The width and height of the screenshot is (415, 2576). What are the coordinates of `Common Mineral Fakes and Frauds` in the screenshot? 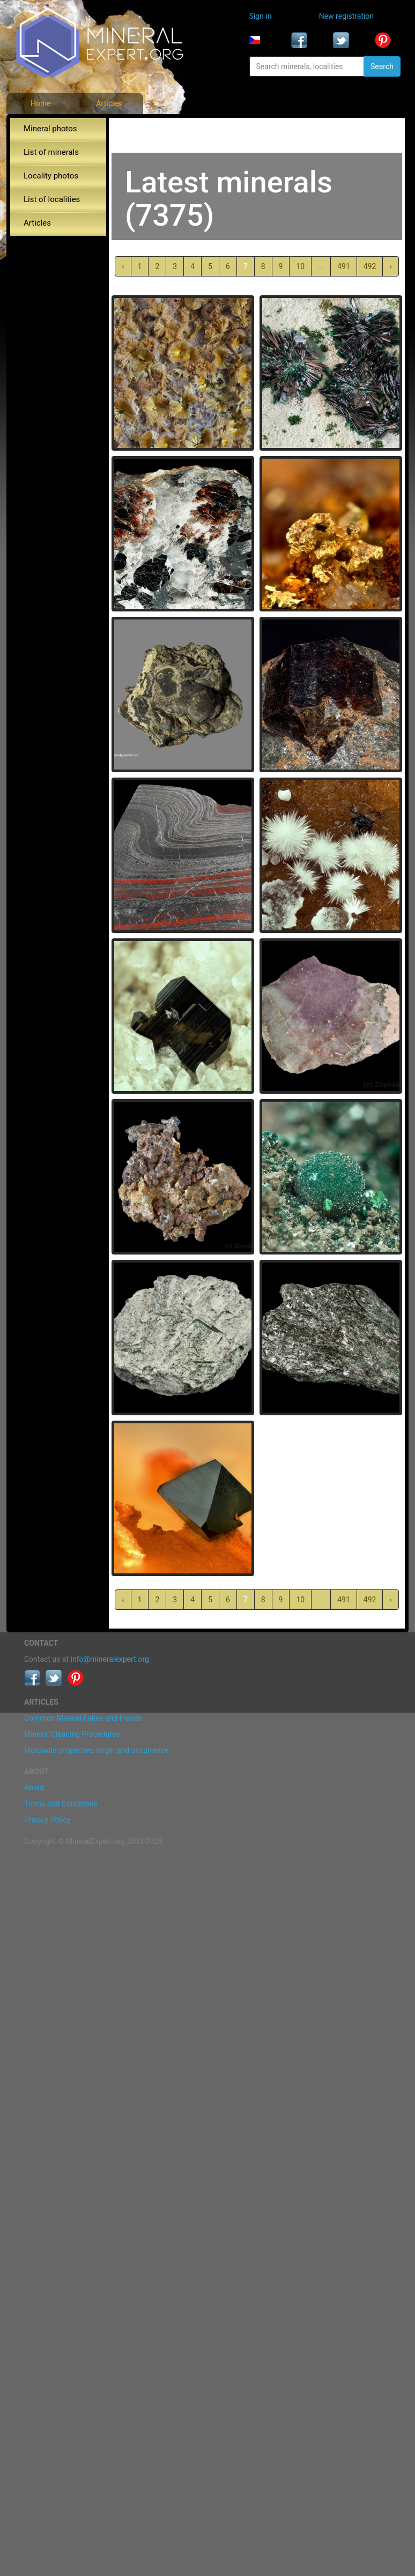 It's located at (83, 1718).